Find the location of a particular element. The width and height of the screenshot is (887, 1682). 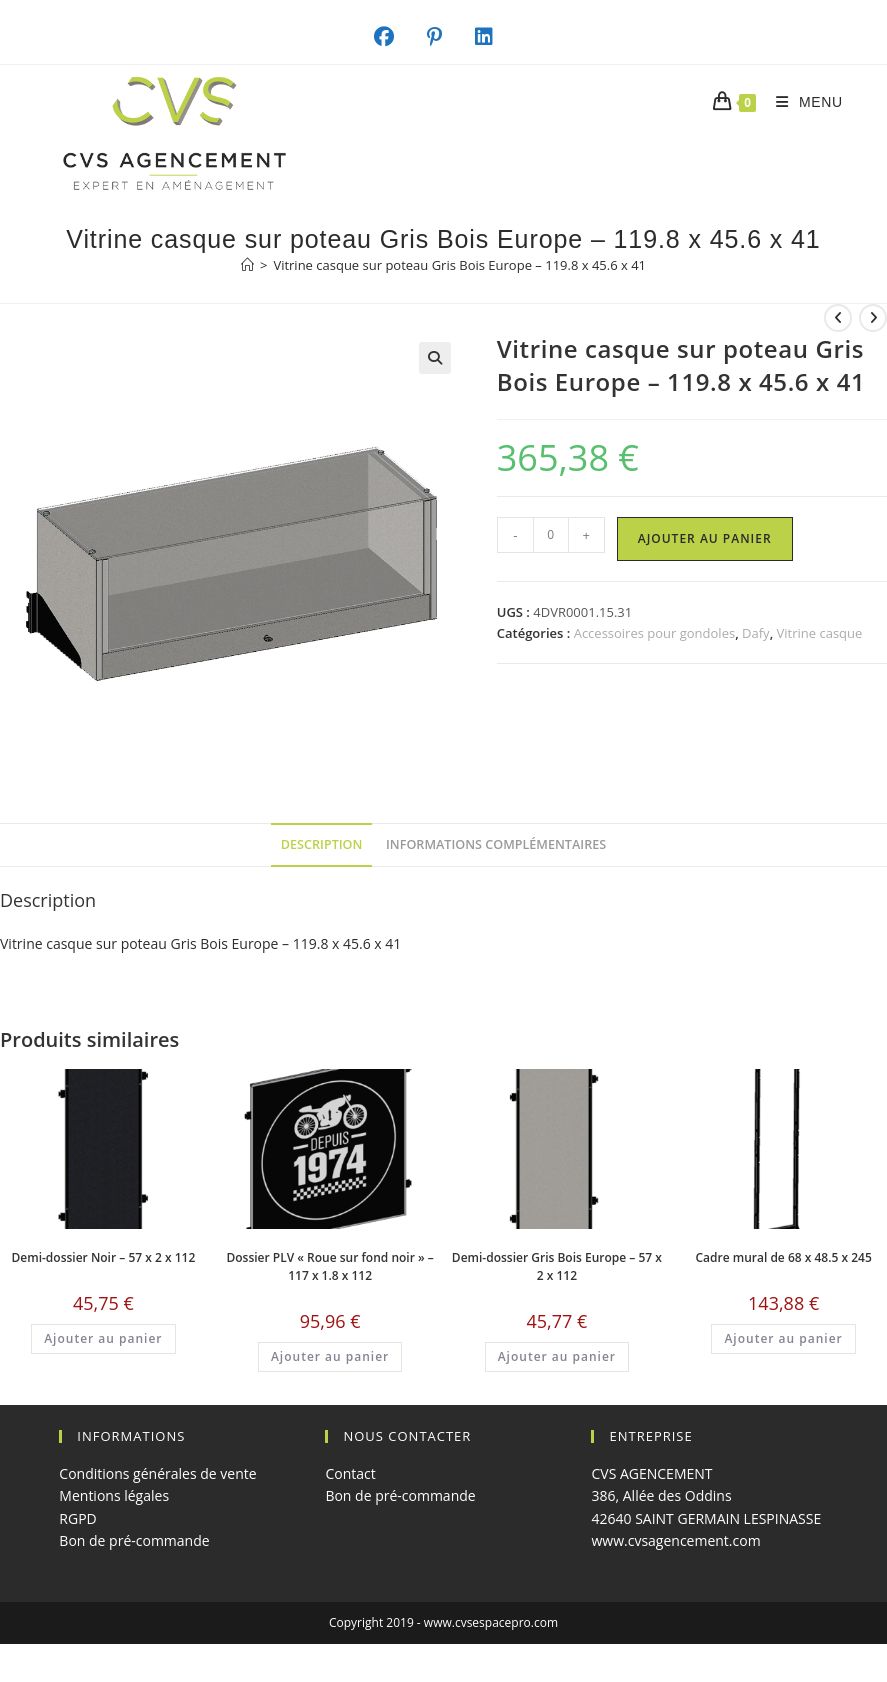

[Menu mobile] is located at coordinates (802, 102).